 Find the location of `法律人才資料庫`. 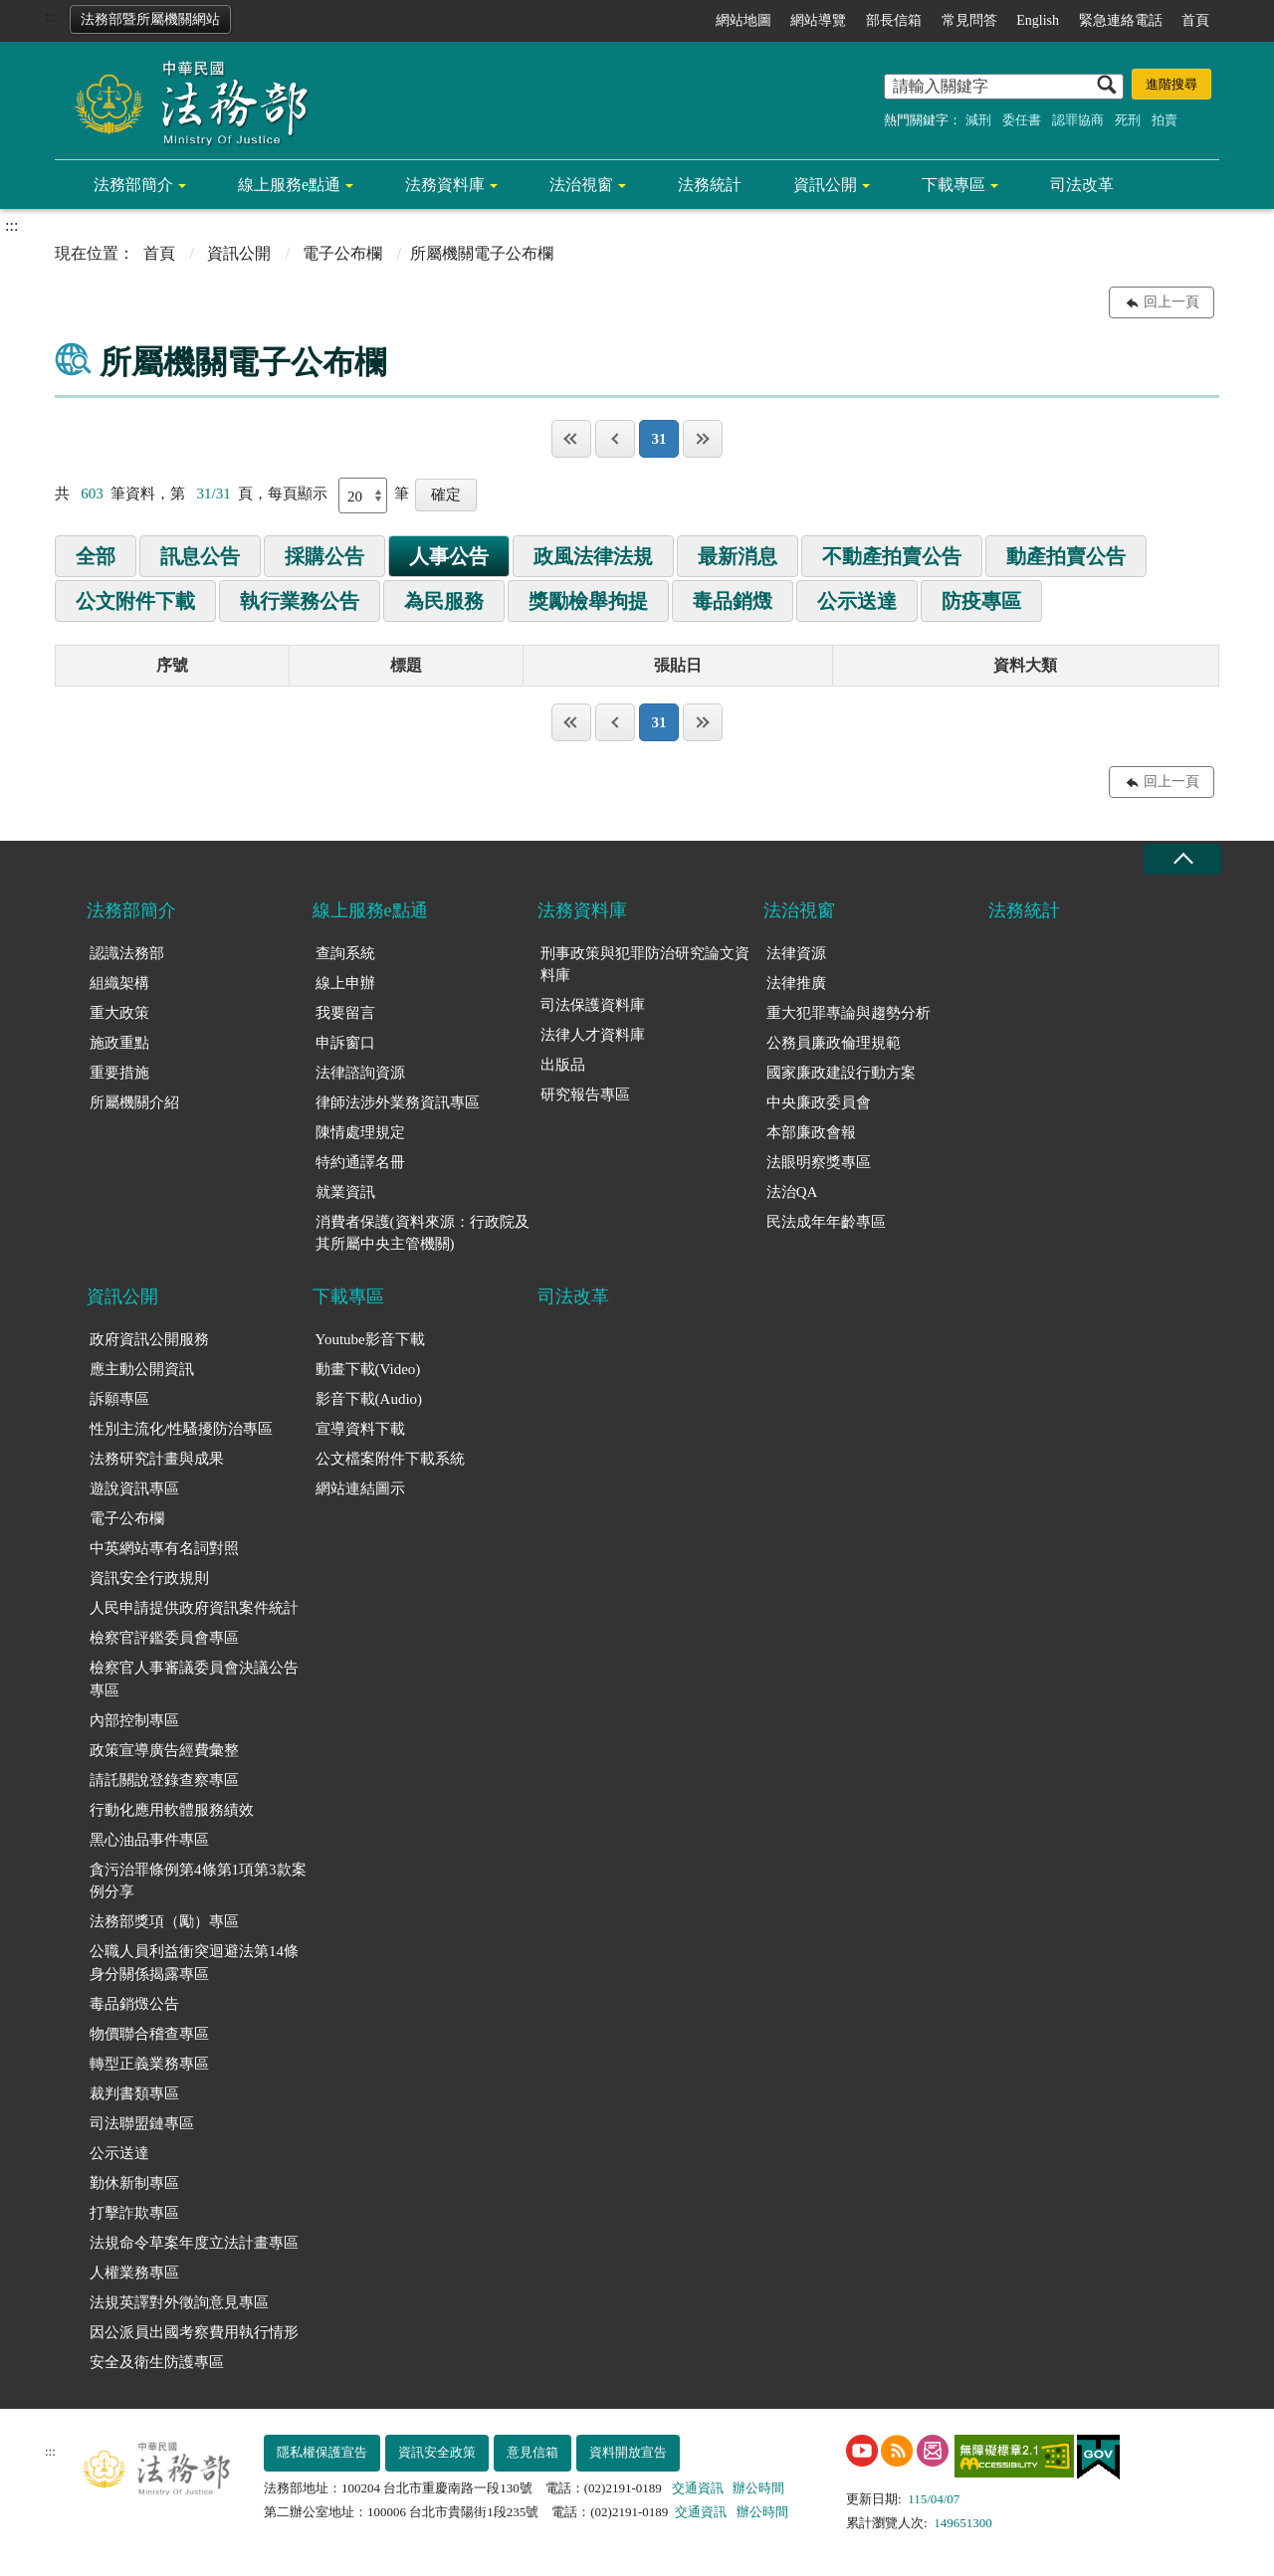

法律人才資料庫 is located at coordinates (592, 1035).